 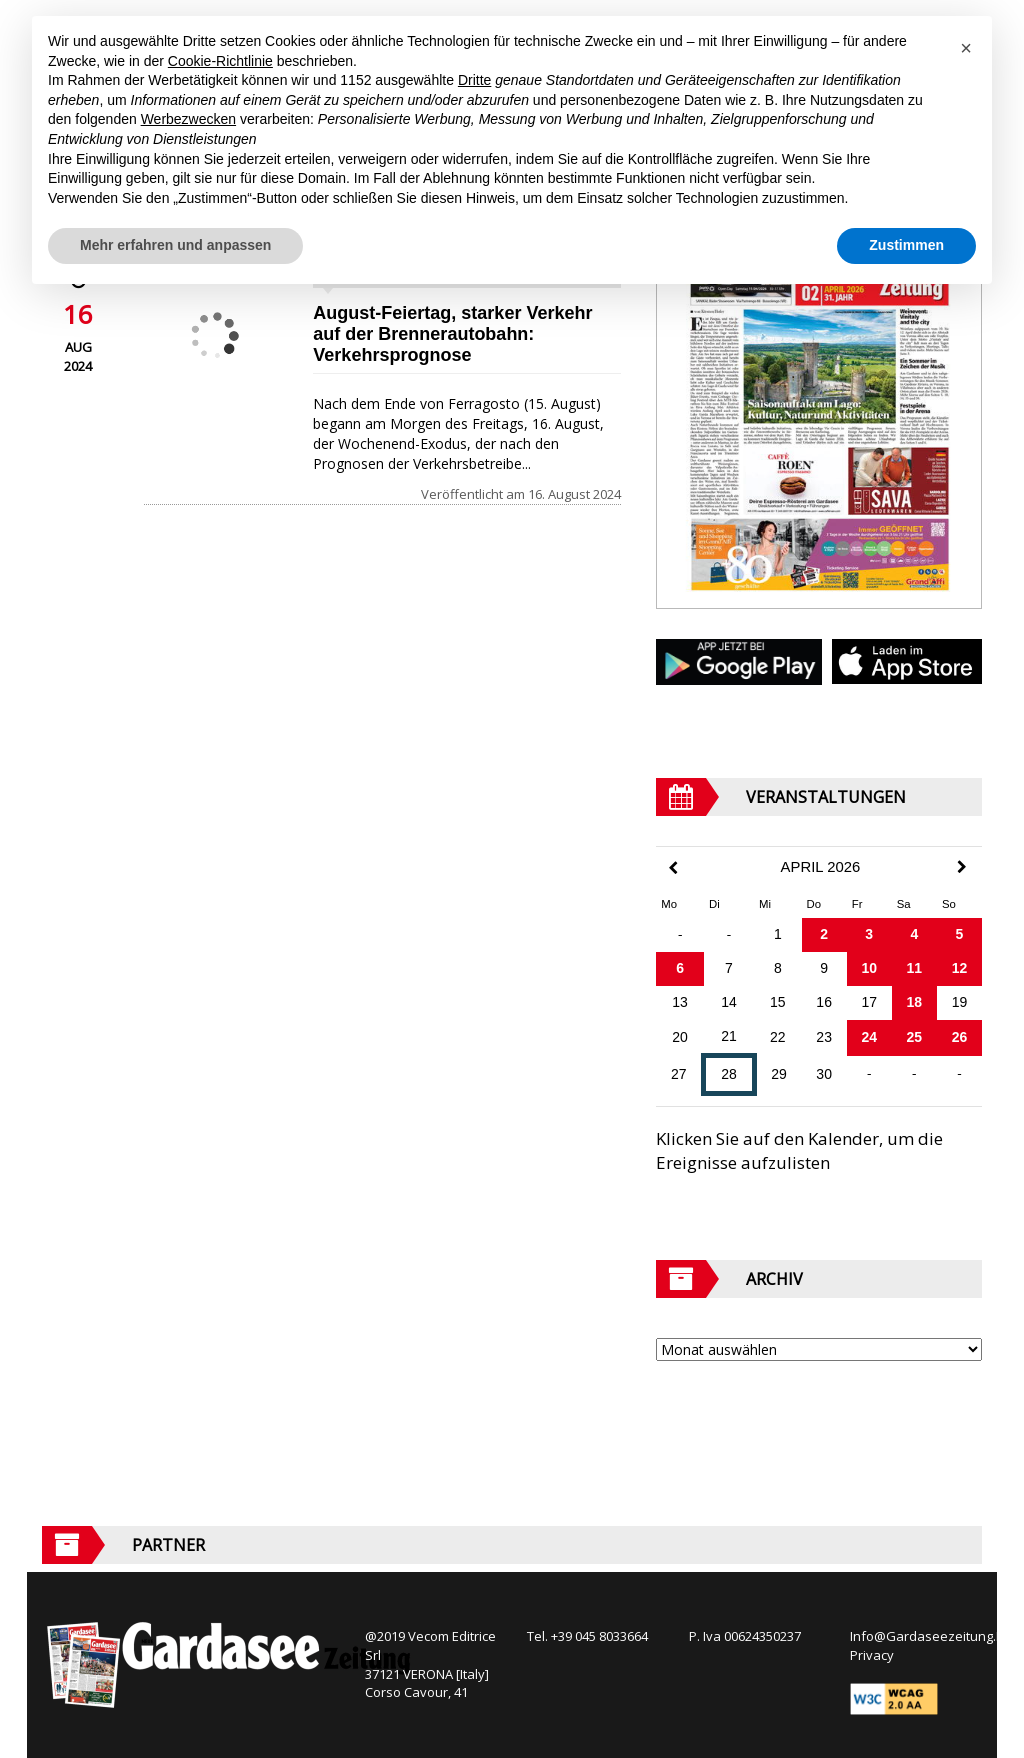 I want to click on 30, so click(x=824, y=1074).